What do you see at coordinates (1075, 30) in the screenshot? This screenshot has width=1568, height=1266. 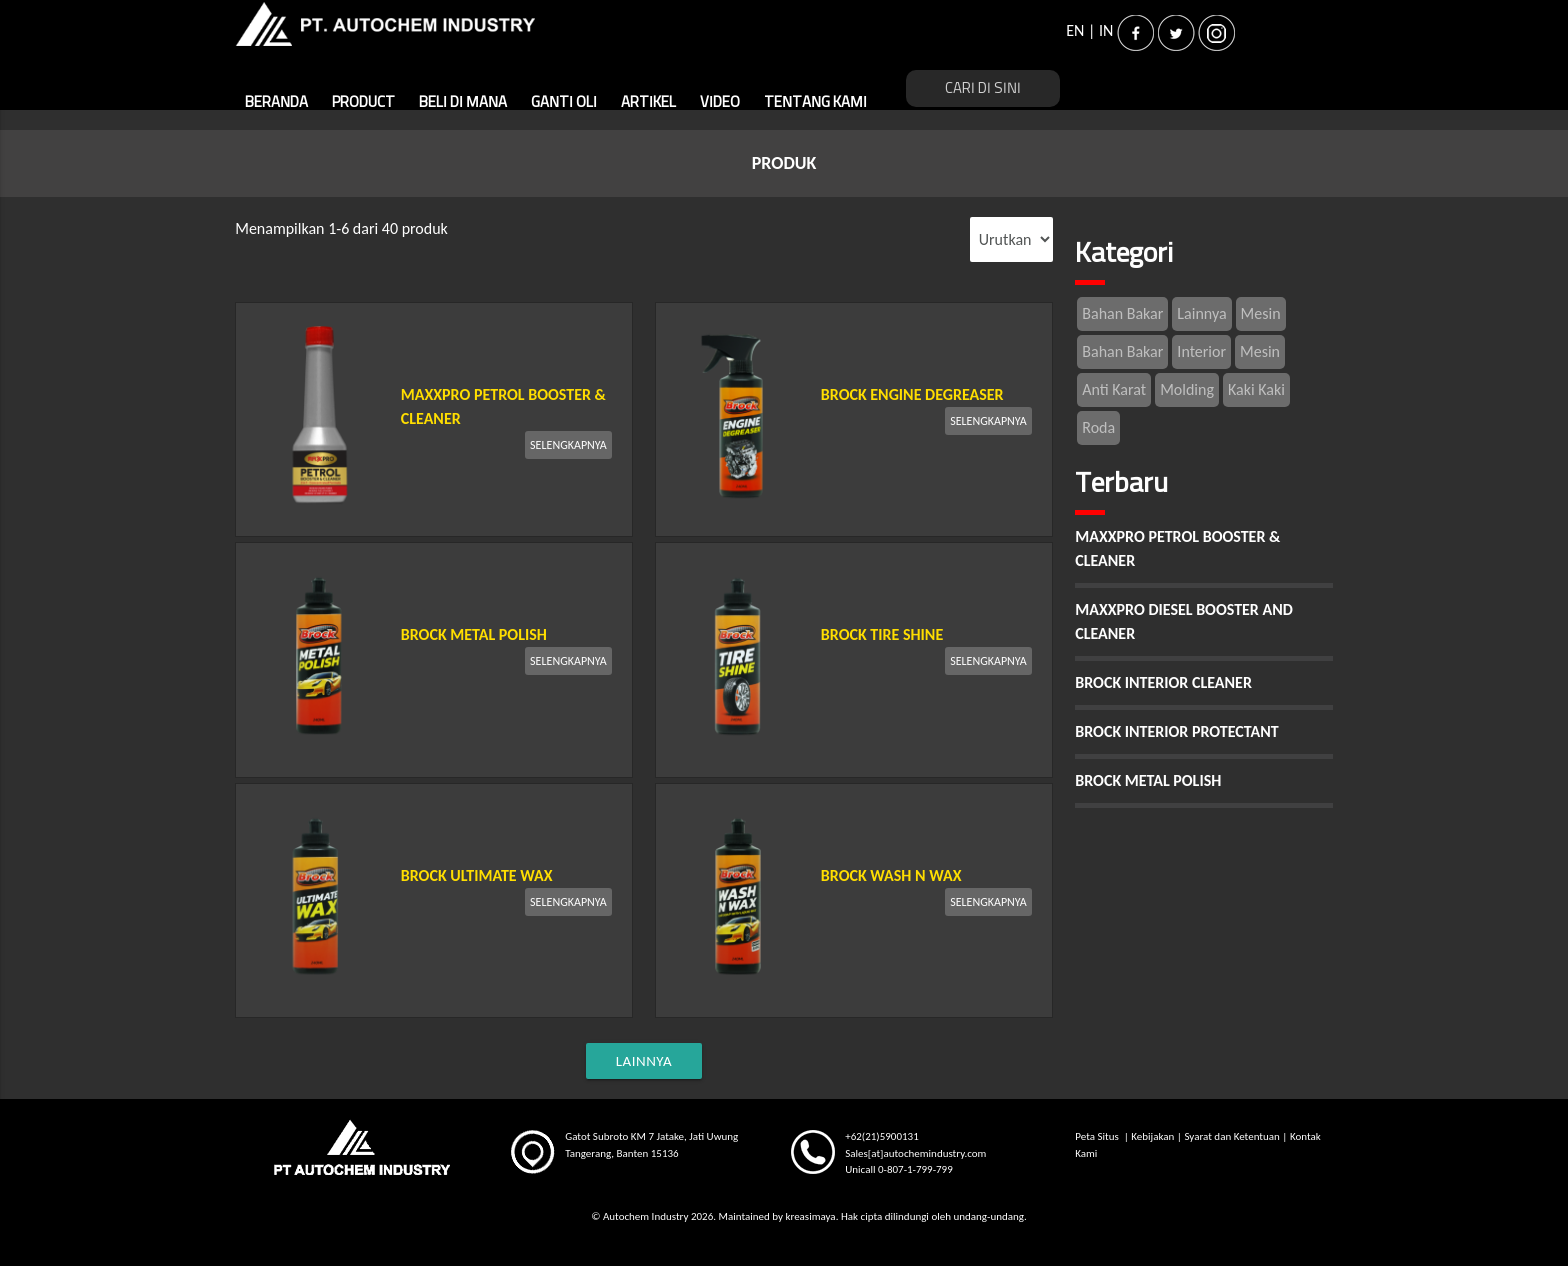 I see `EN` at bounding box center [1075, 30].